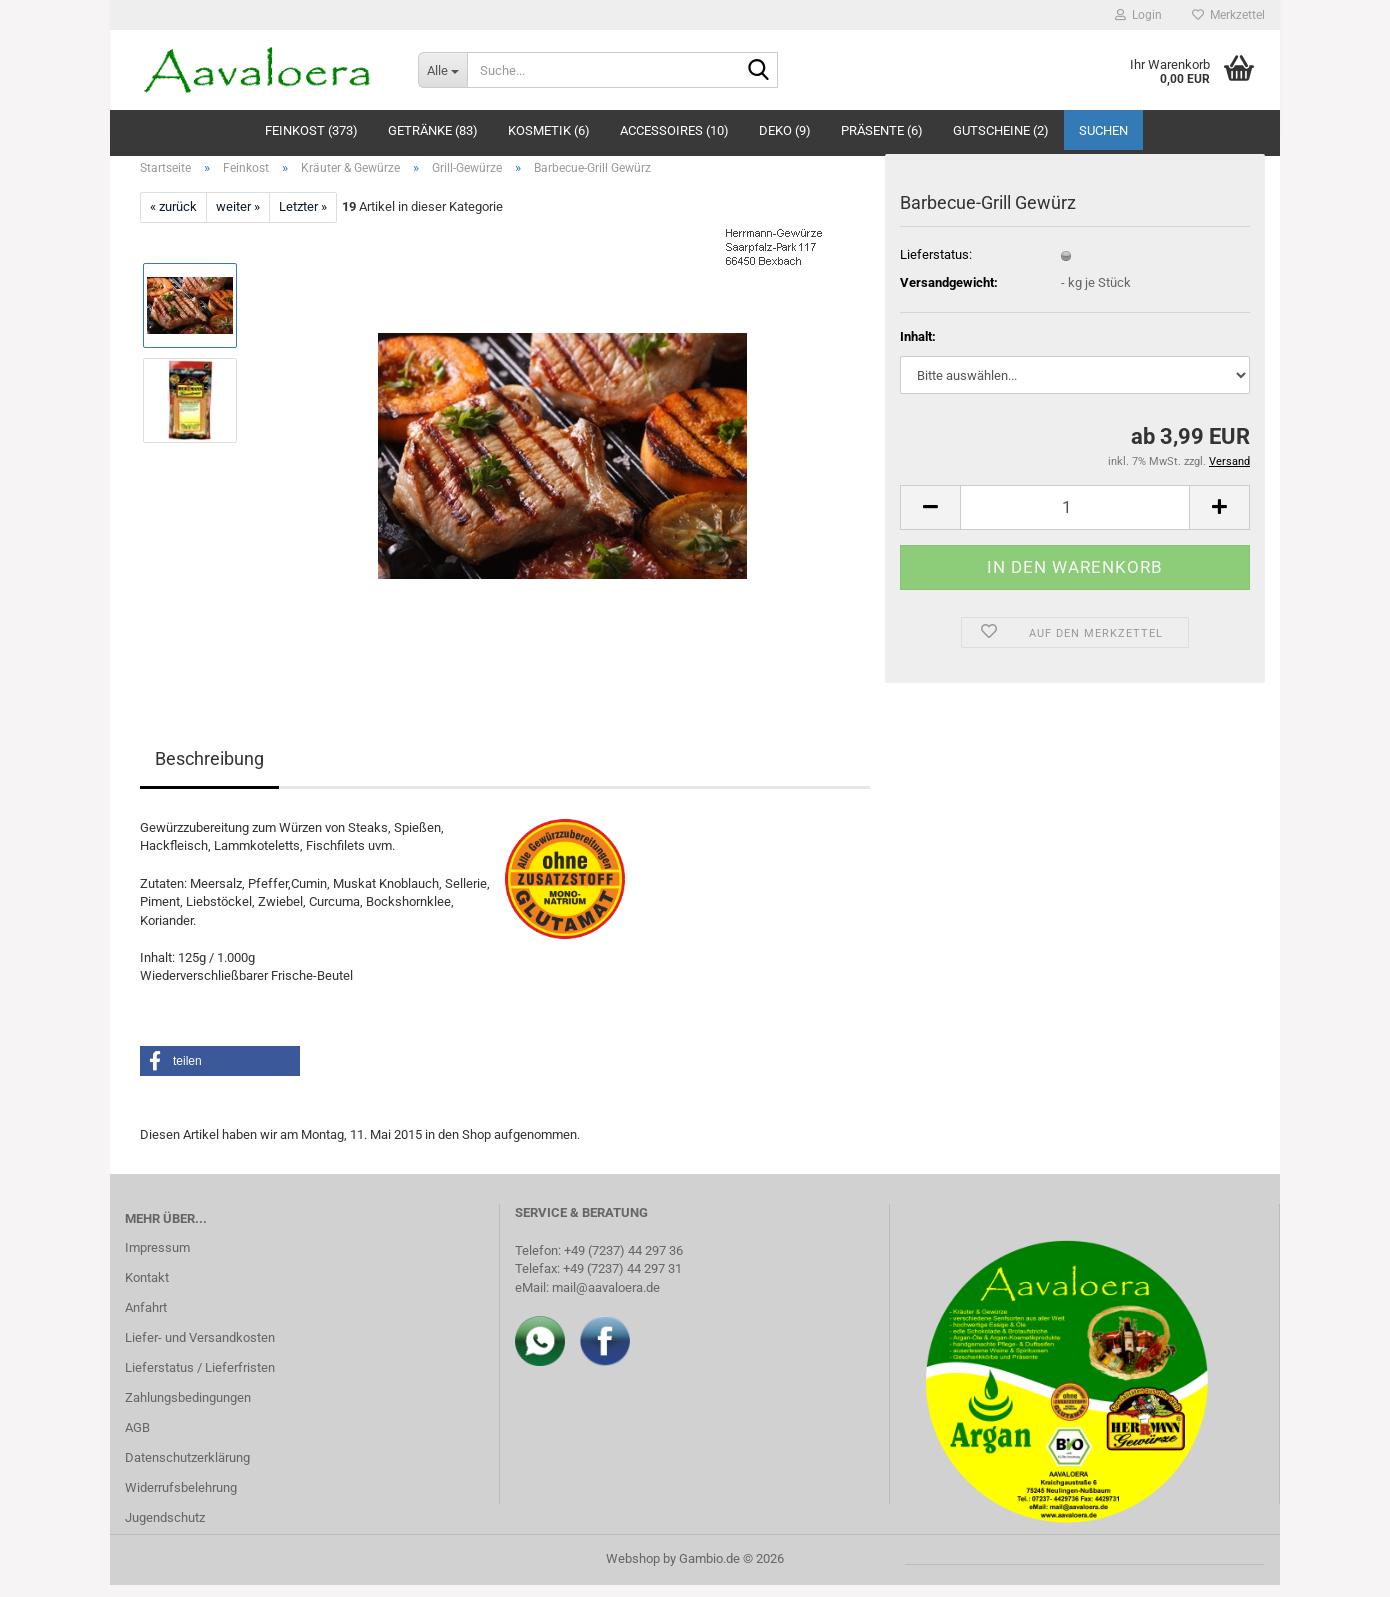 The height and width of the screenshot is (1597, 1390). Describe the element at coordinates (311, 130) in the screenshot. I see `Feinkost (373)` at that location.